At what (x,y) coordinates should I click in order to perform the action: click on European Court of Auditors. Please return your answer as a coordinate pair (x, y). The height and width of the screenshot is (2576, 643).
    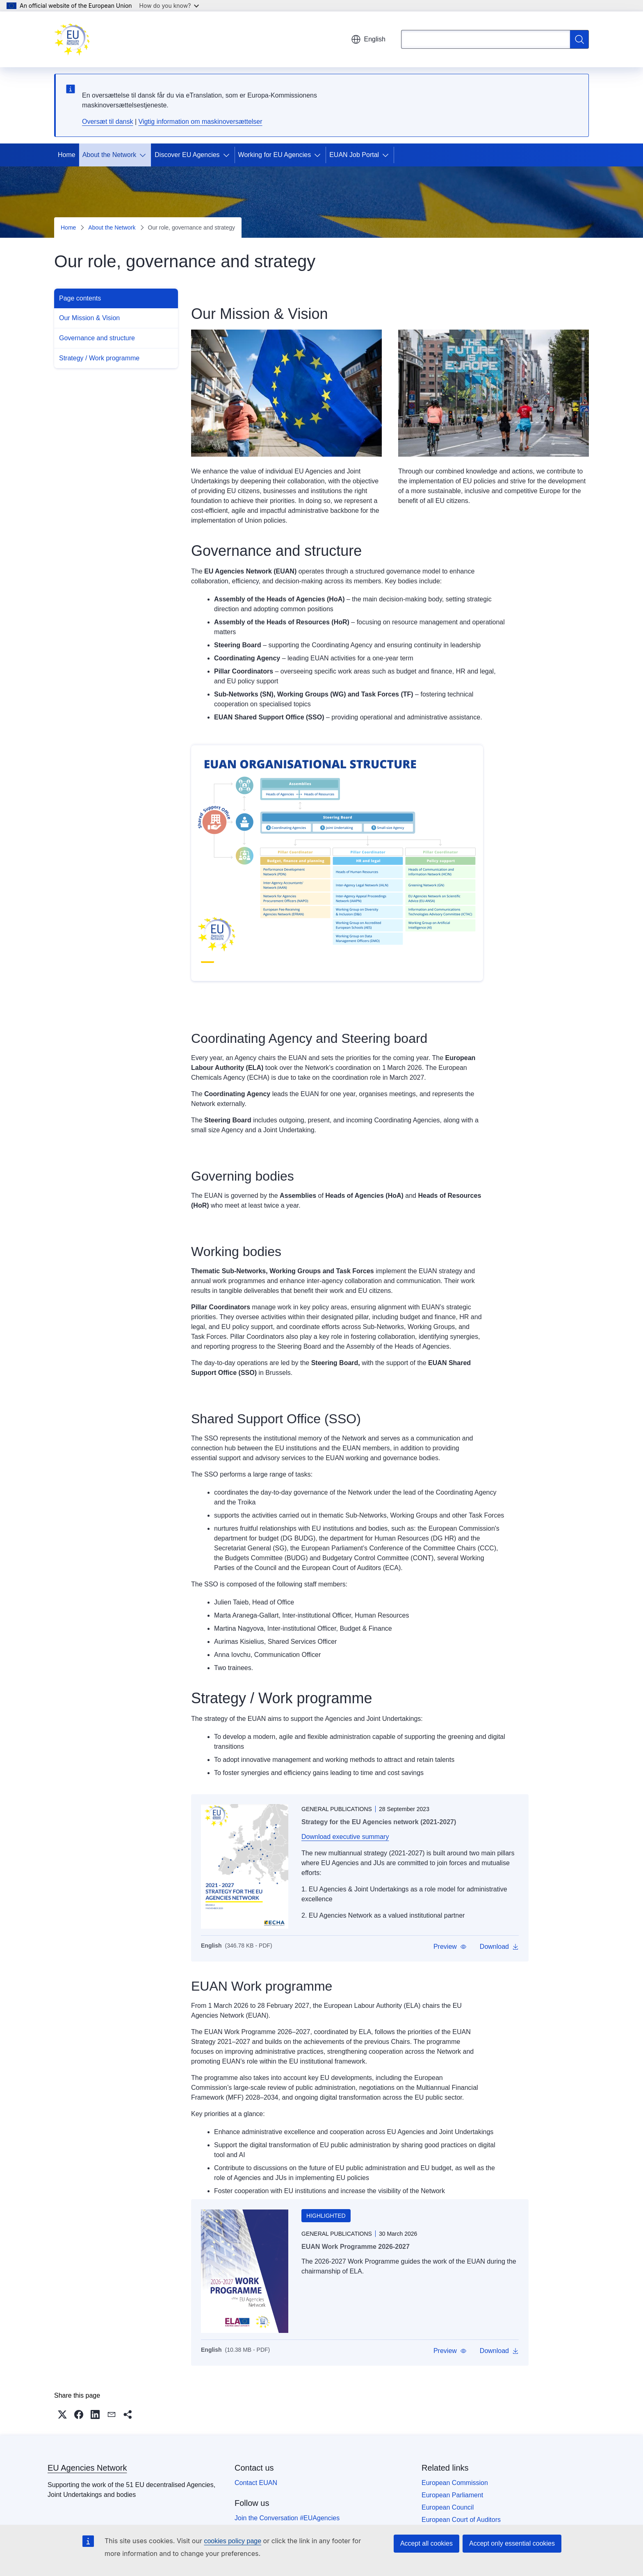
    Looking at the image, I should click on (461, 2519).